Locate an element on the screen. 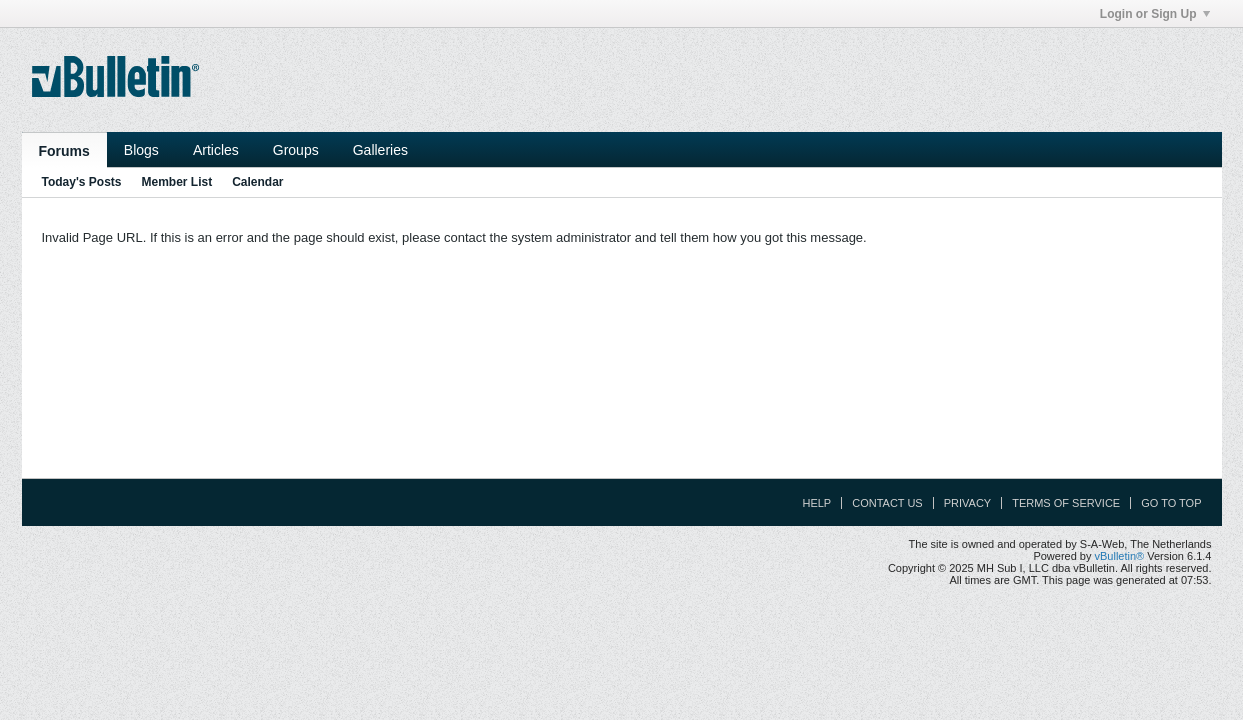 Image resolution: width=1243 pixels, height=720 pixels. Articles is located at coordinates (216, 150).